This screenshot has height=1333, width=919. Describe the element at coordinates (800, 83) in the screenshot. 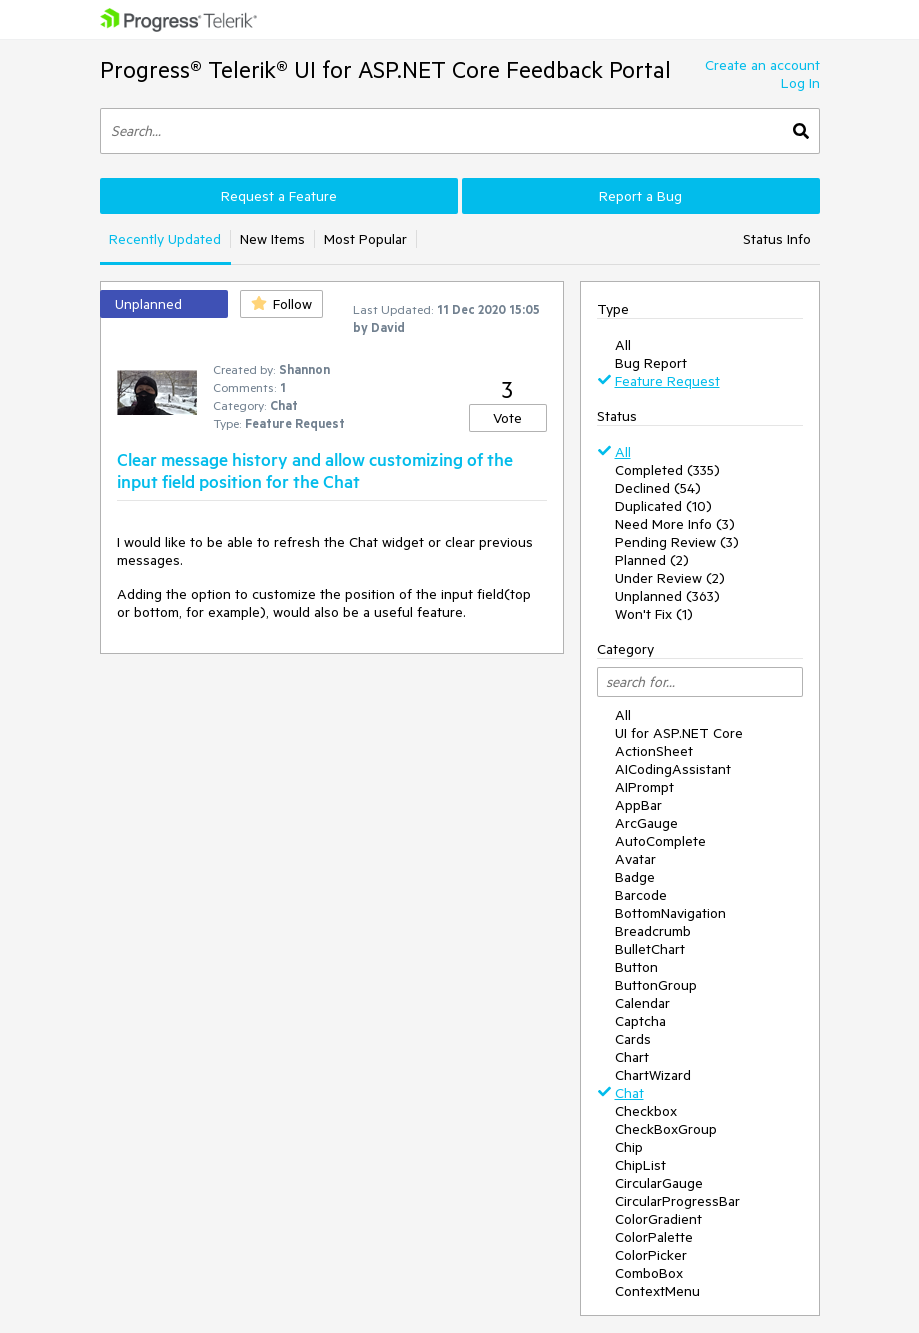

I see `Log In` at that location.